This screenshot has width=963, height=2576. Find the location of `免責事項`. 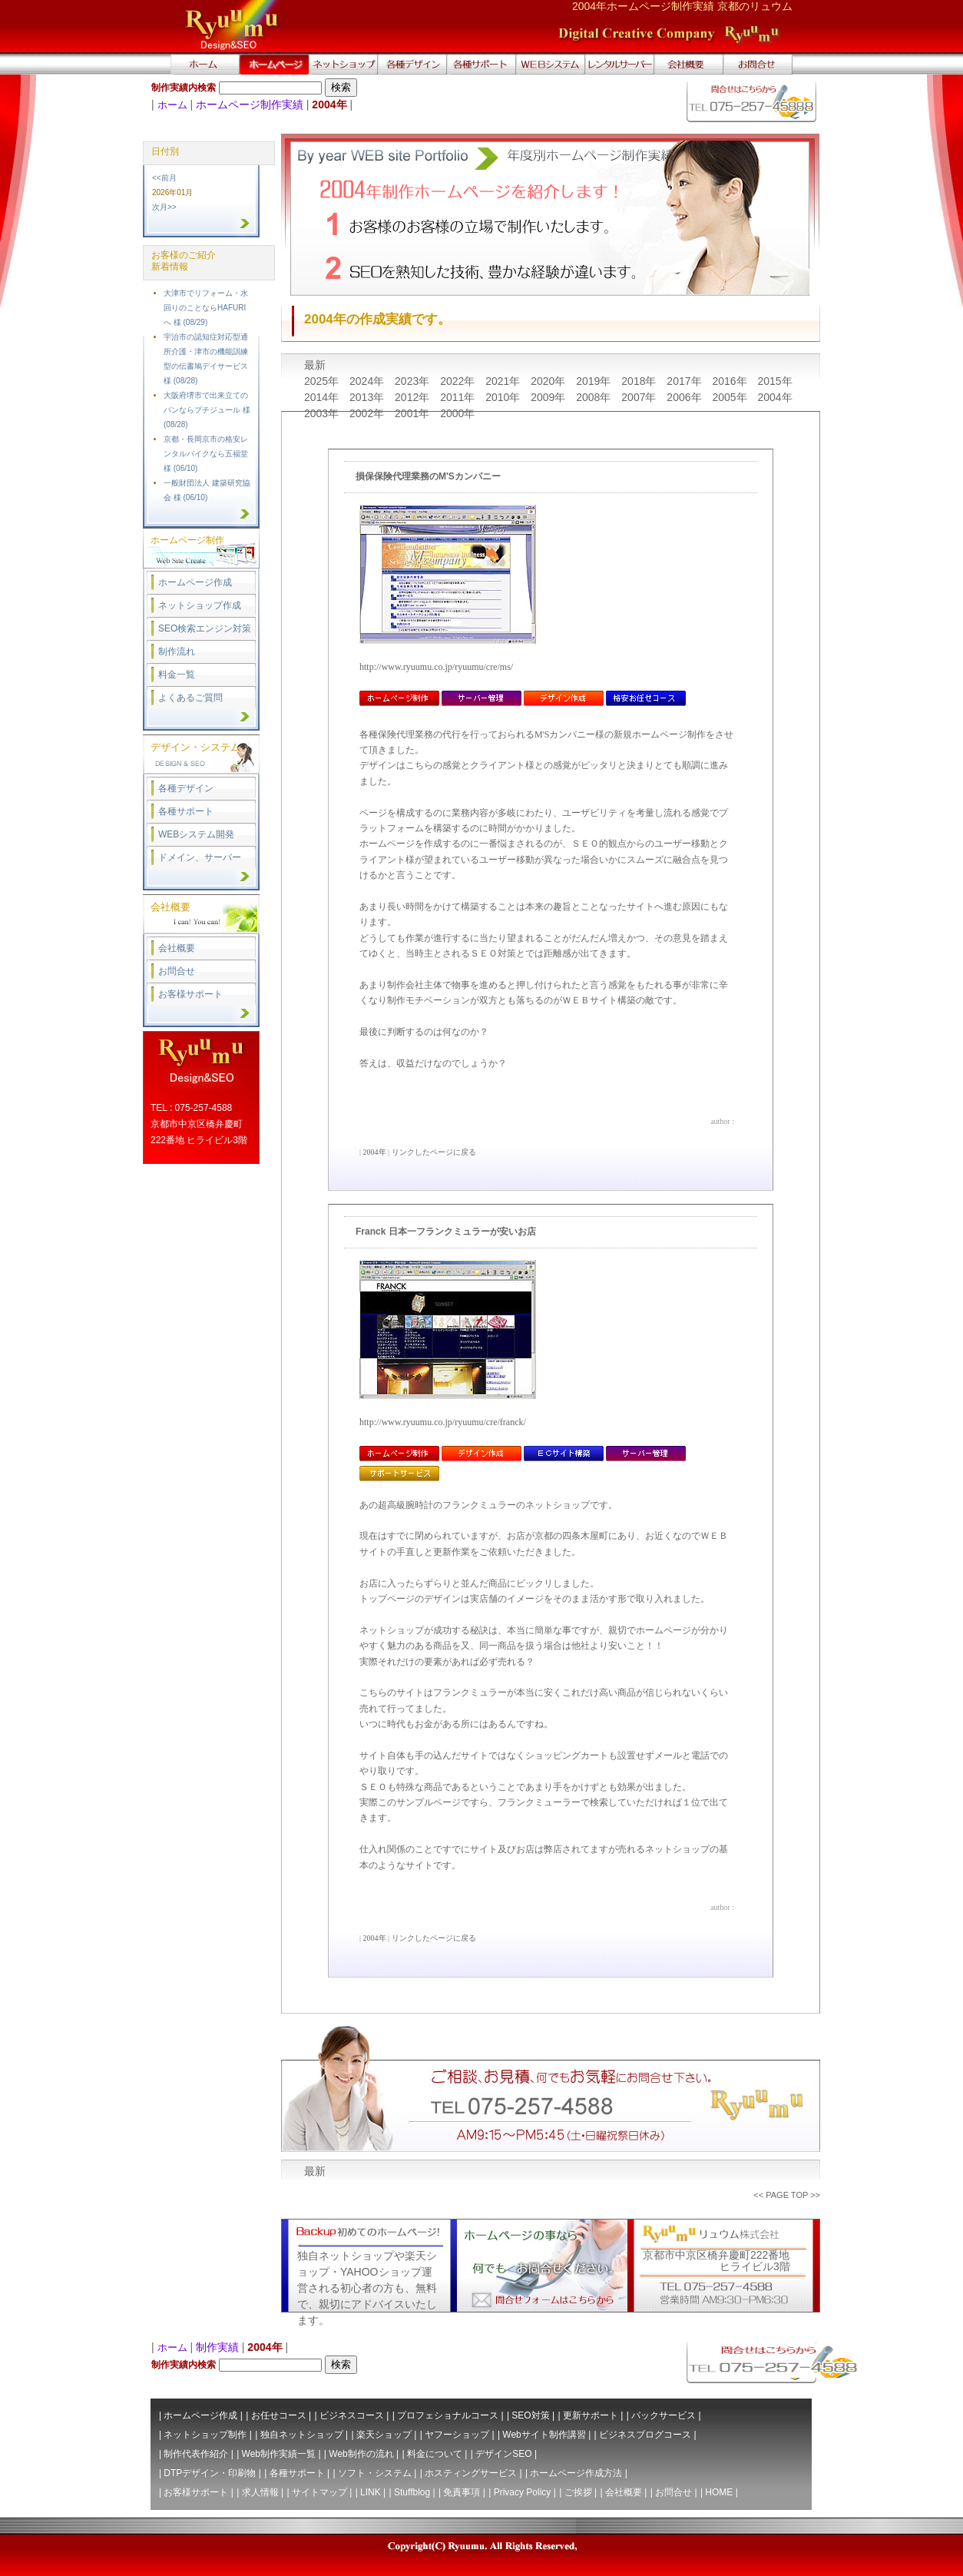

免責事項 is located at coordinates (461, 2492).